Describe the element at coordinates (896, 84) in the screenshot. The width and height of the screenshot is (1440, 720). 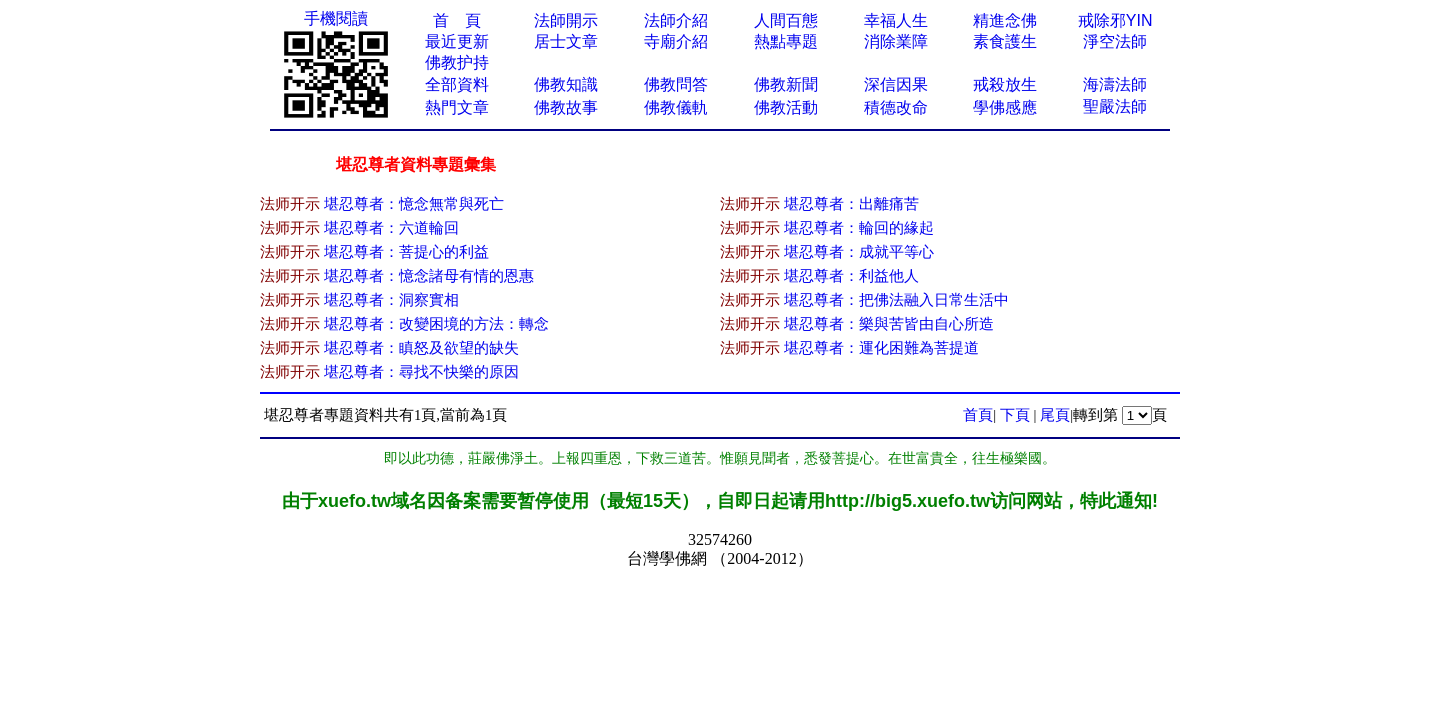
I see `深信因果` at that location.